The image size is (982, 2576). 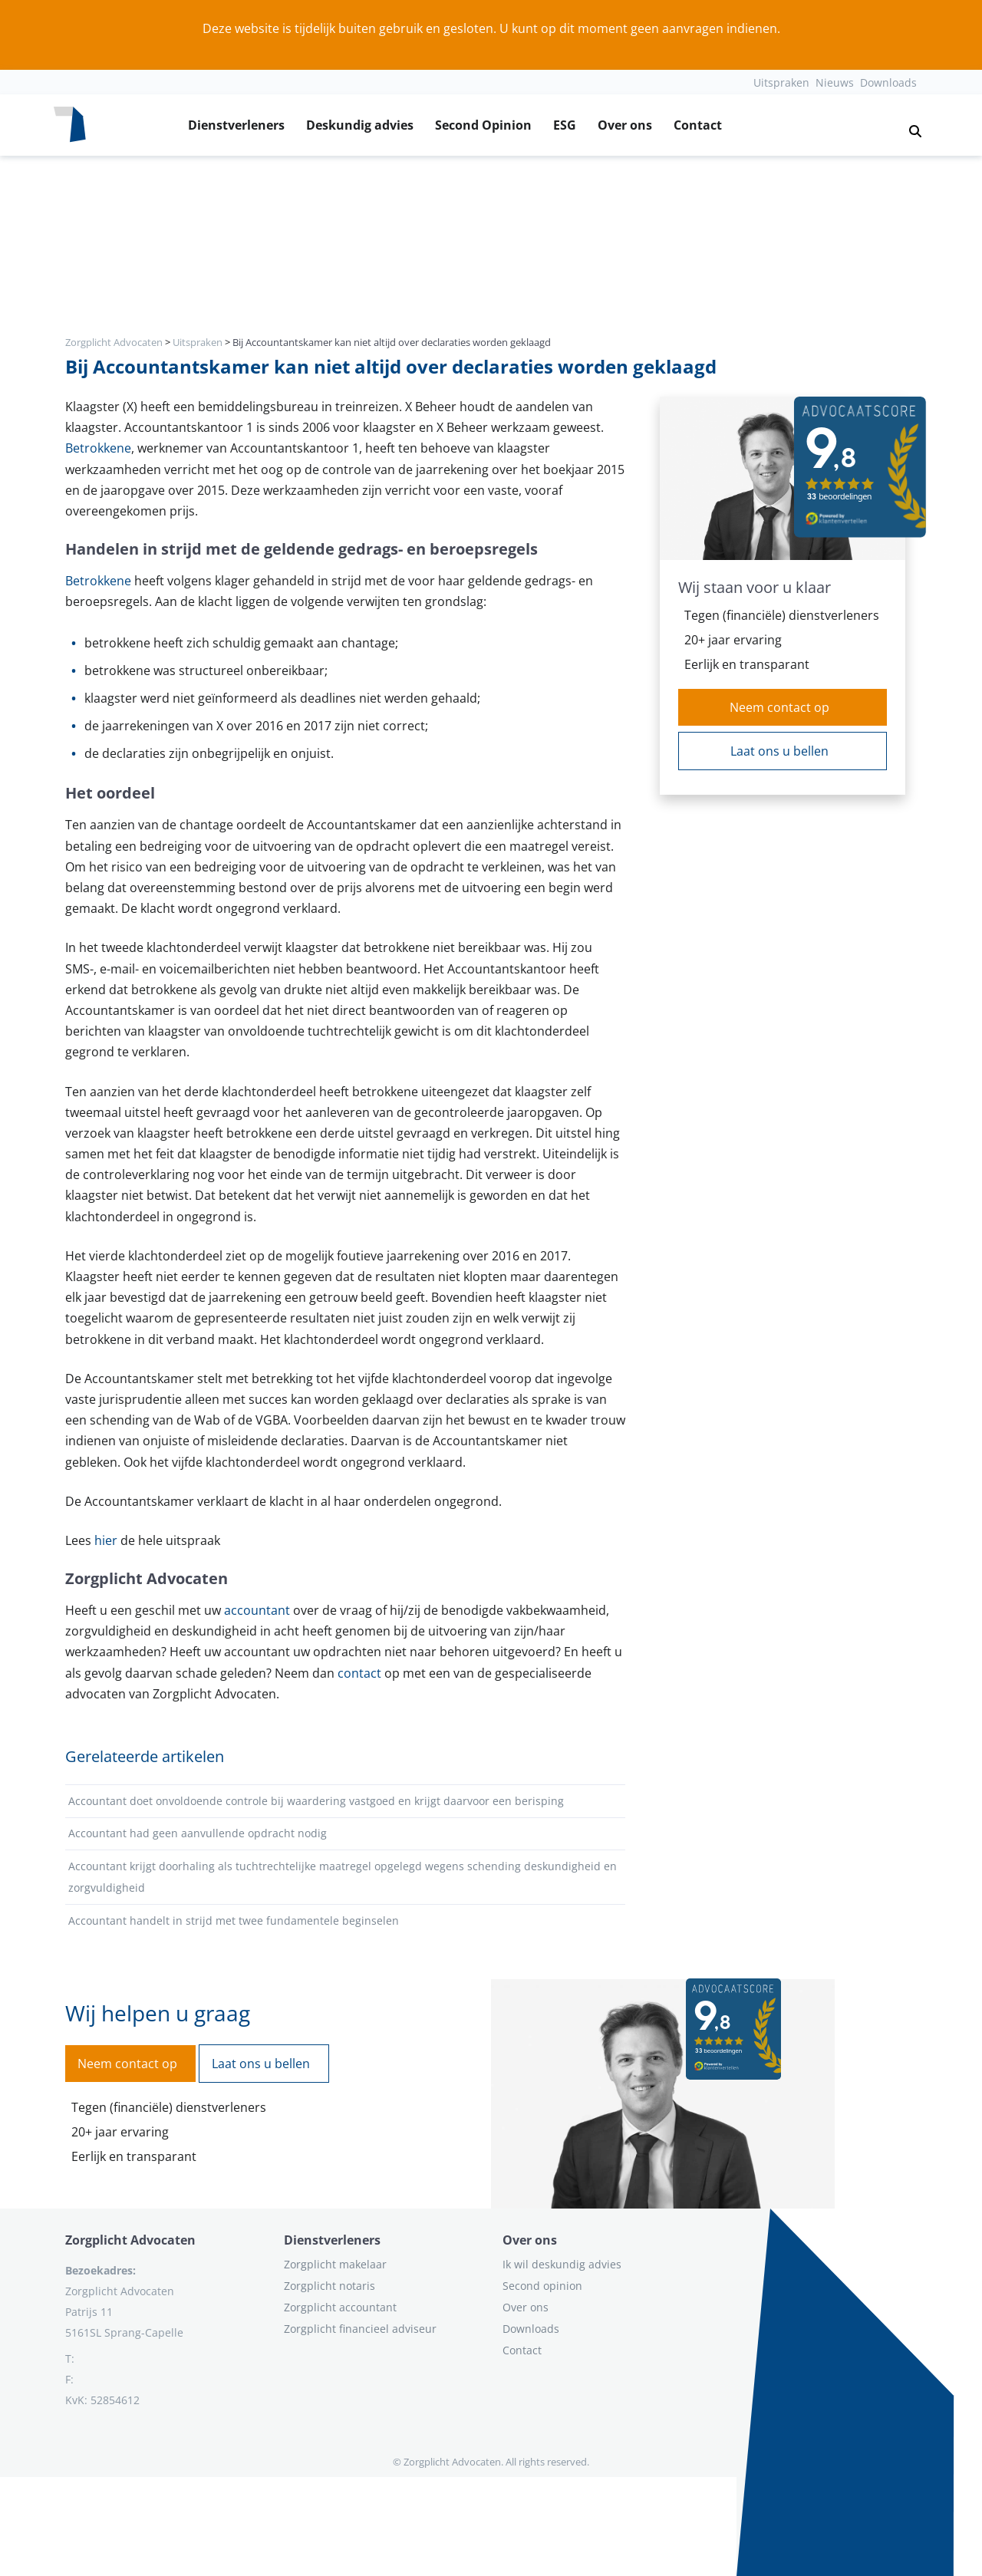 What do you see at coordinates (781, 82) in the screenshot?
I see `Uitspraken` at bounding box center [781, 82].